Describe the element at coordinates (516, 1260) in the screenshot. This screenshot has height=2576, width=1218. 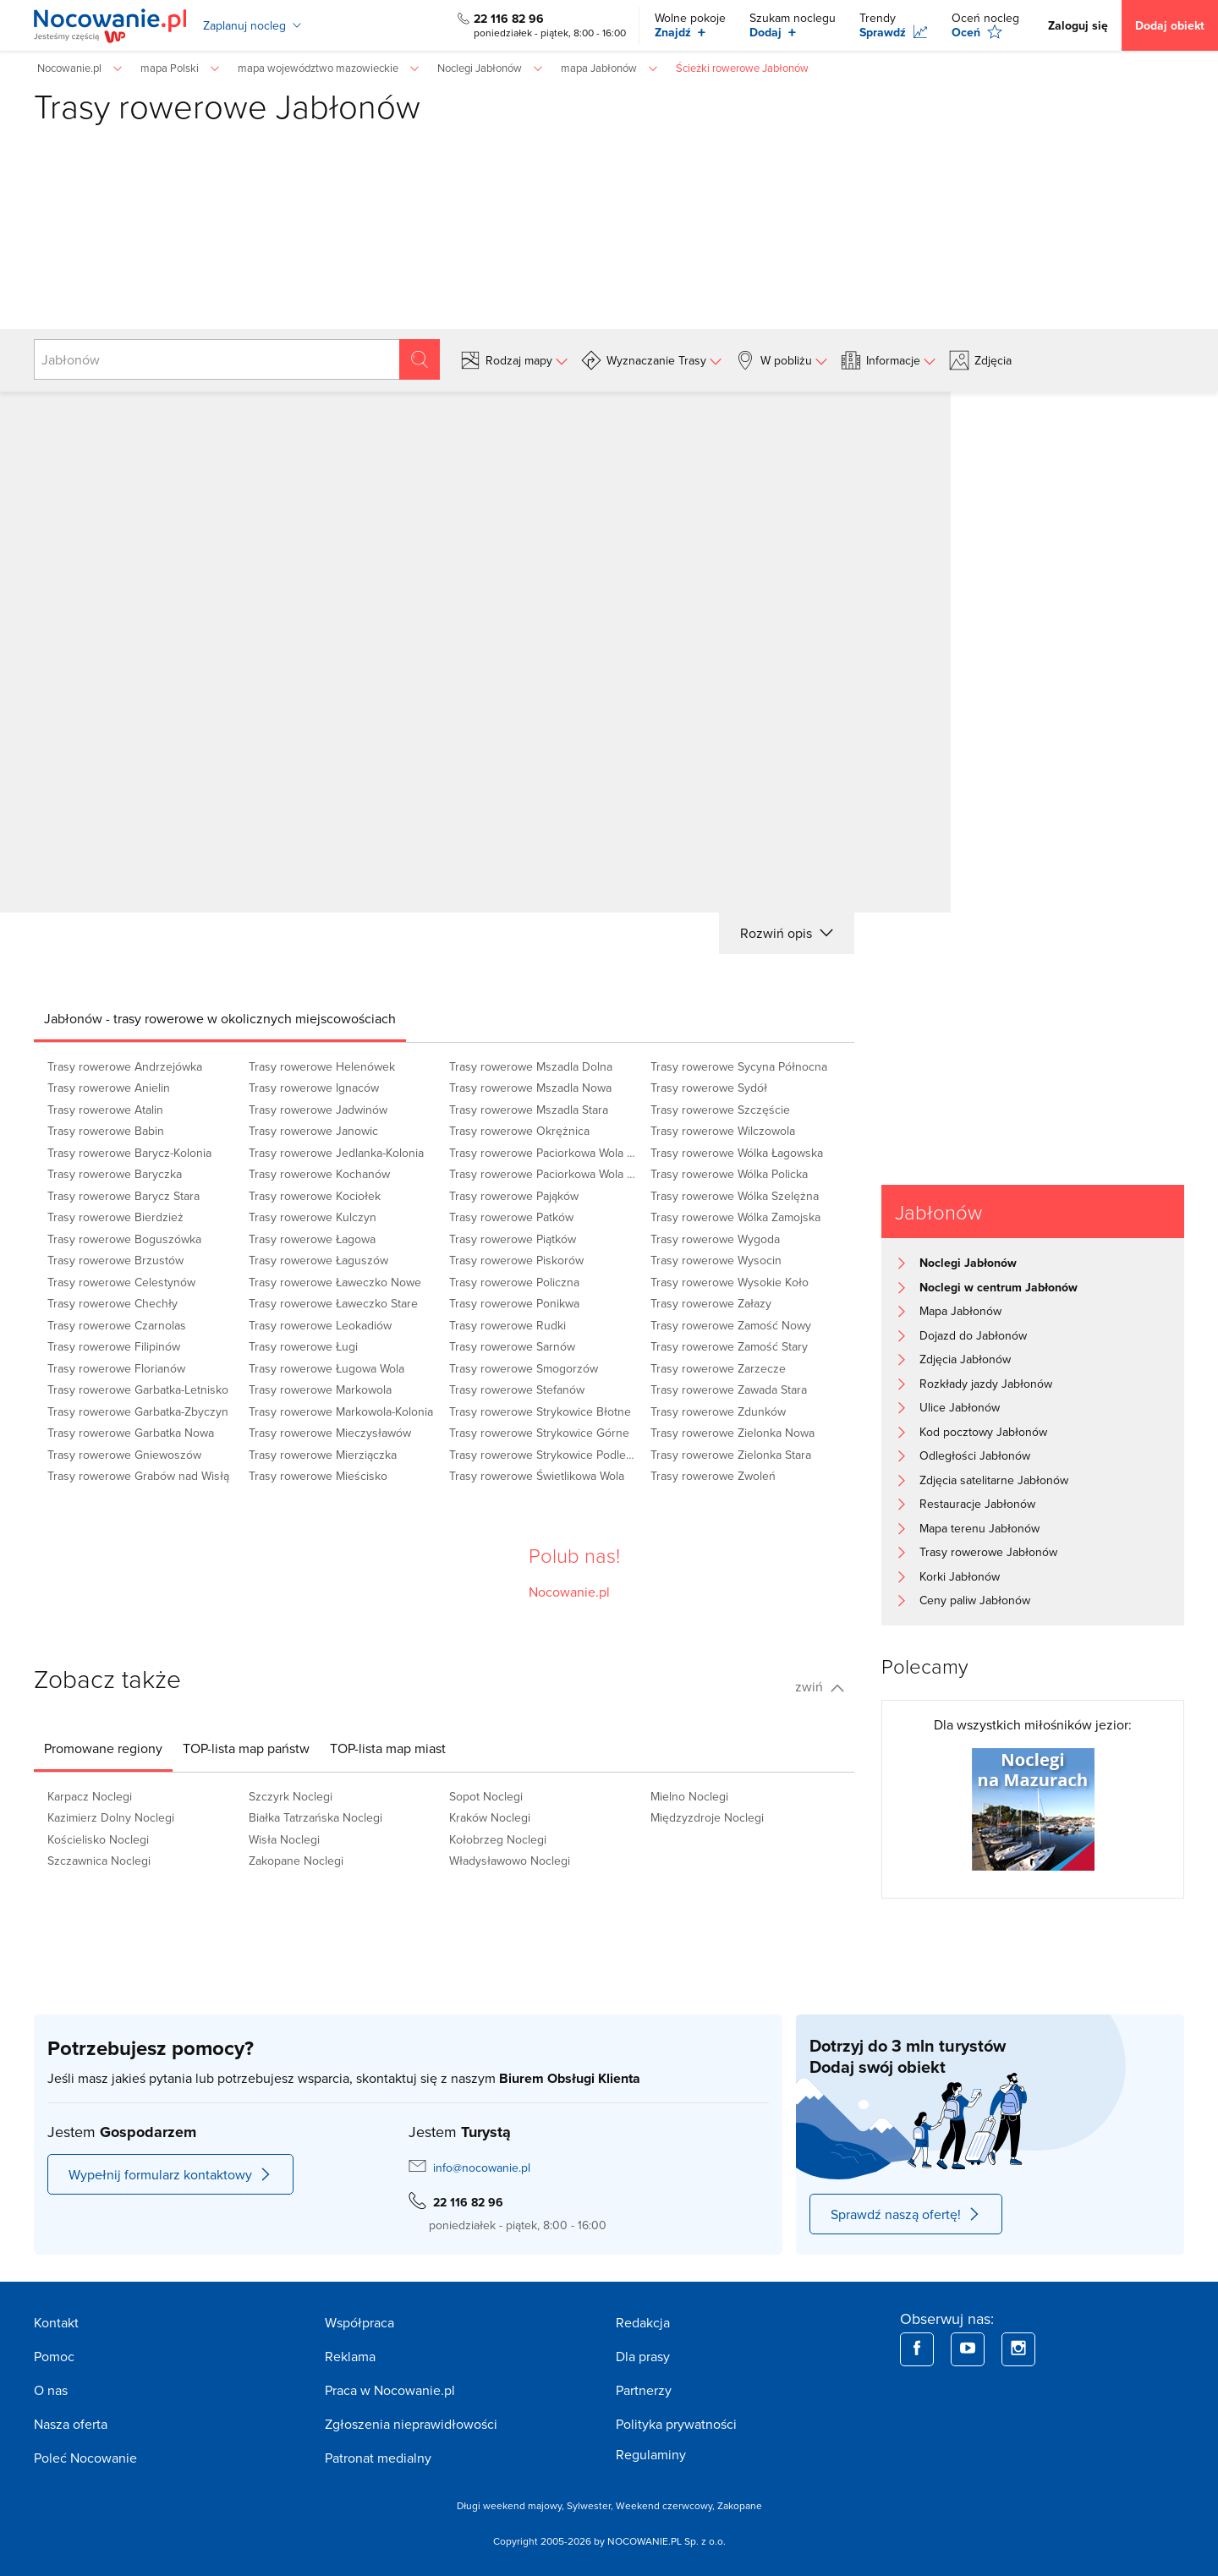
I see `Trasy rowerowe Piskorów` at that location.